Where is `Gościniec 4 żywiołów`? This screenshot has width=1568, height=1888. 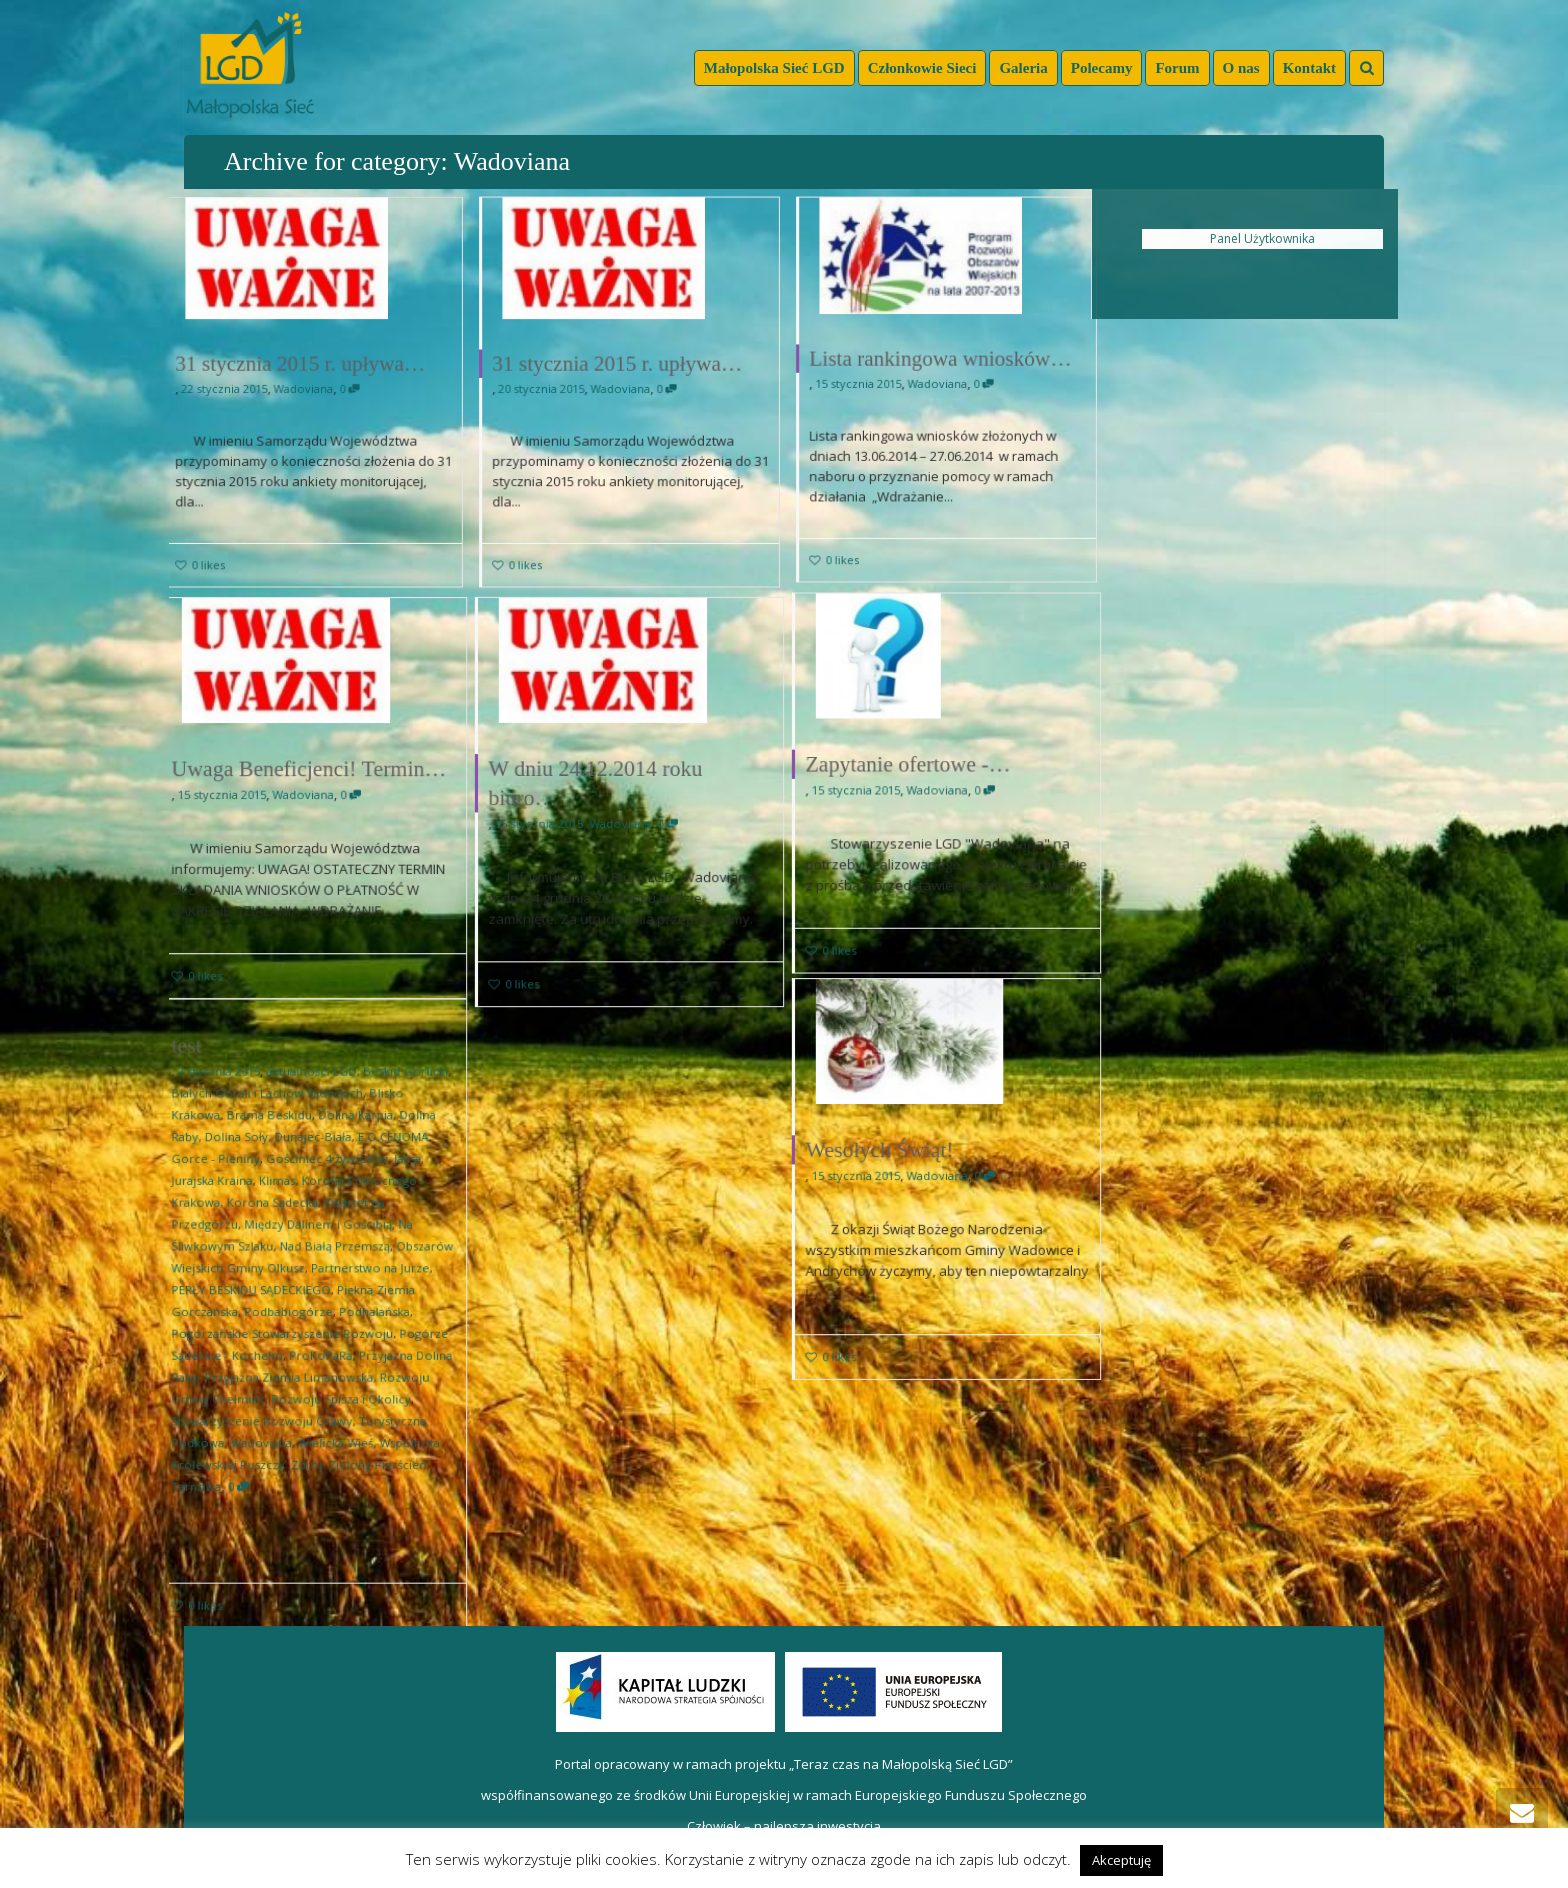
Gościniec 4 żywiołów is located at coordinates (325, 1180).